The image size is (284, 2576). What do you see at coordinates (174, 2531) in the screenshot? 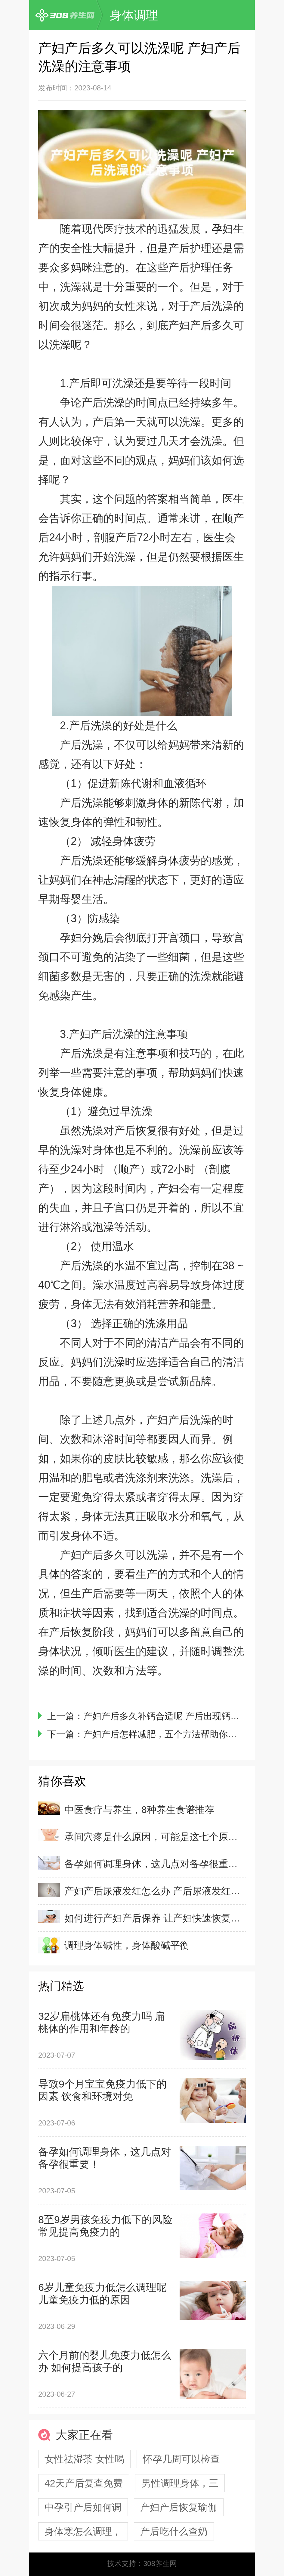
I see `产后吃什么查奶` at bounding box center [174, 2531].